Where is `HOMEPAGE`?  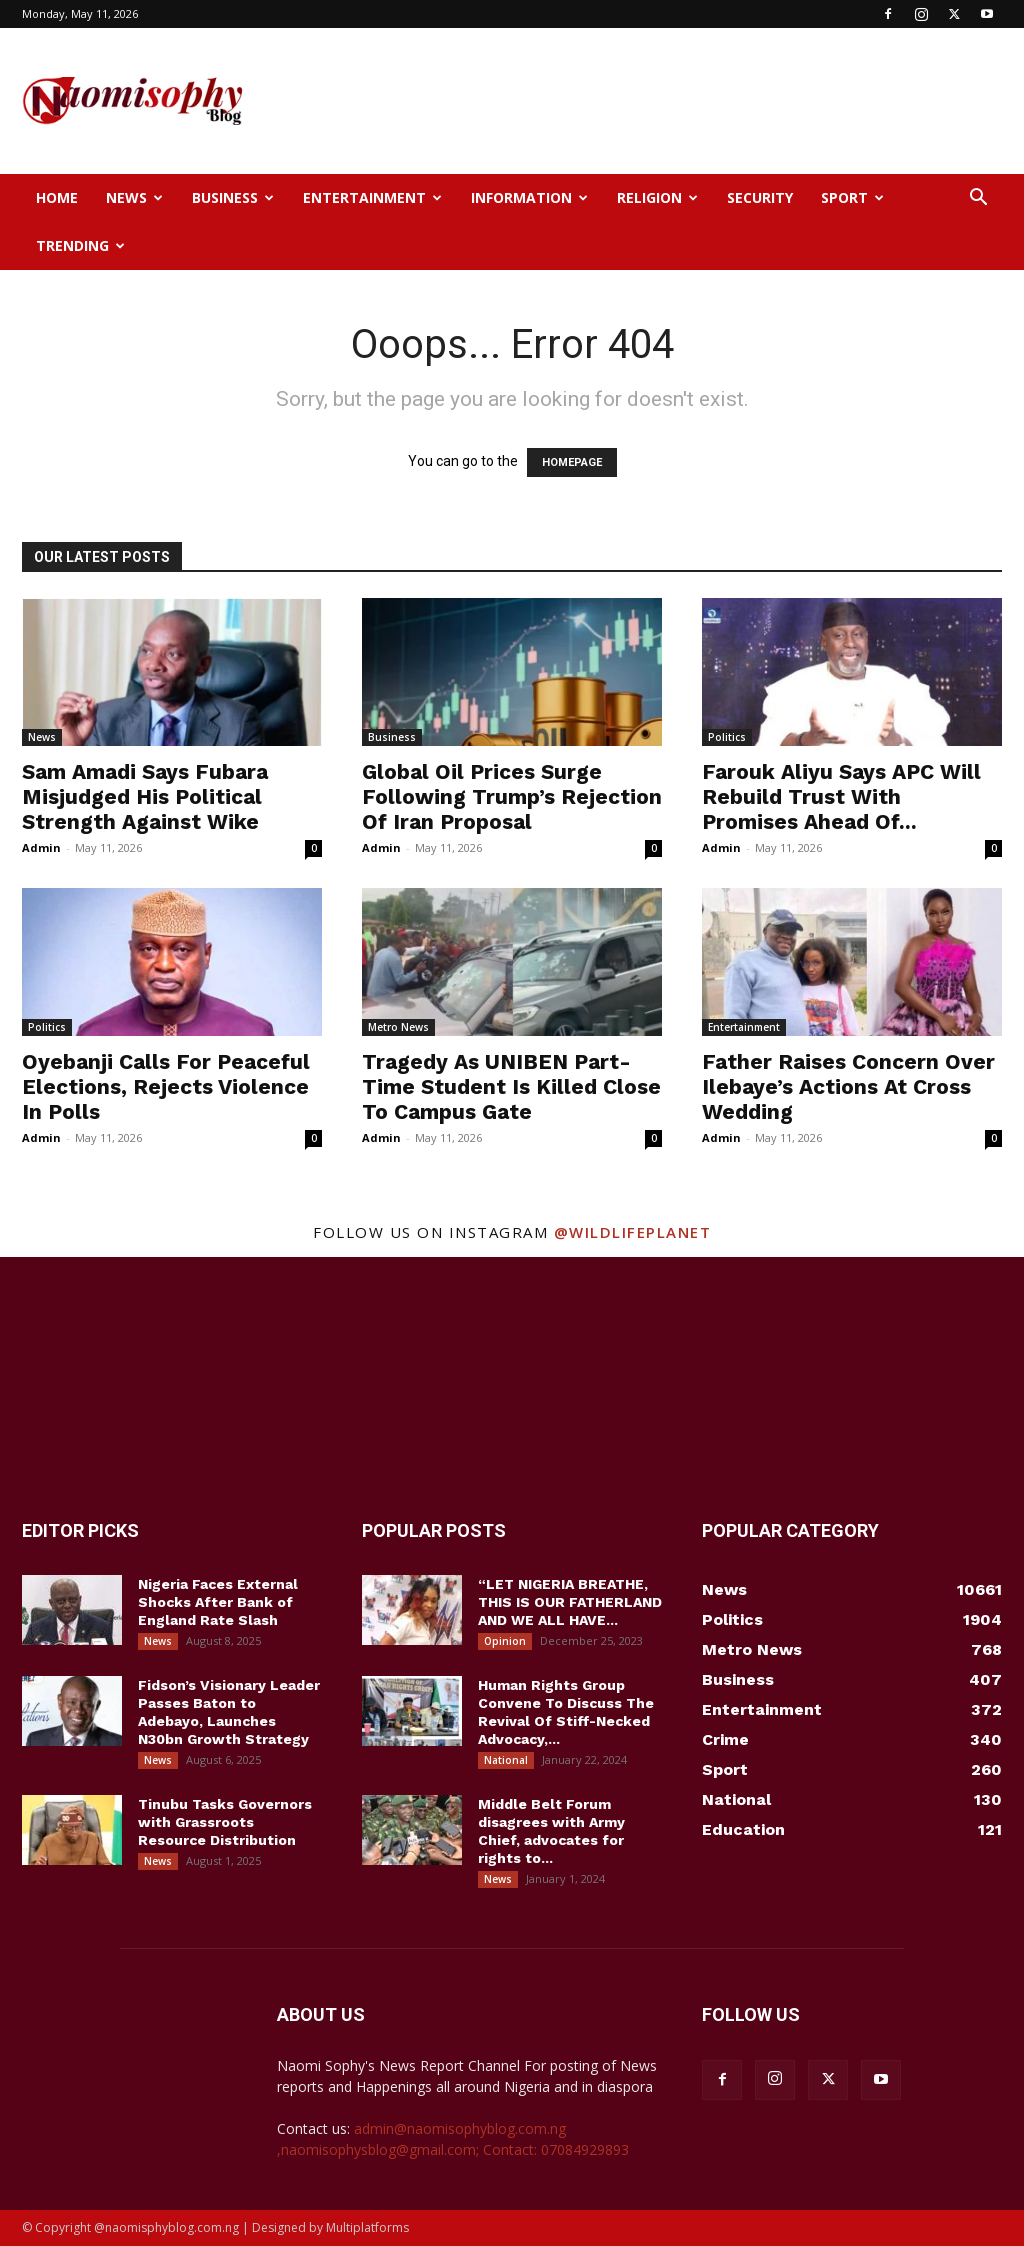
HOMEPAGE is located at coordinates (572, 462).